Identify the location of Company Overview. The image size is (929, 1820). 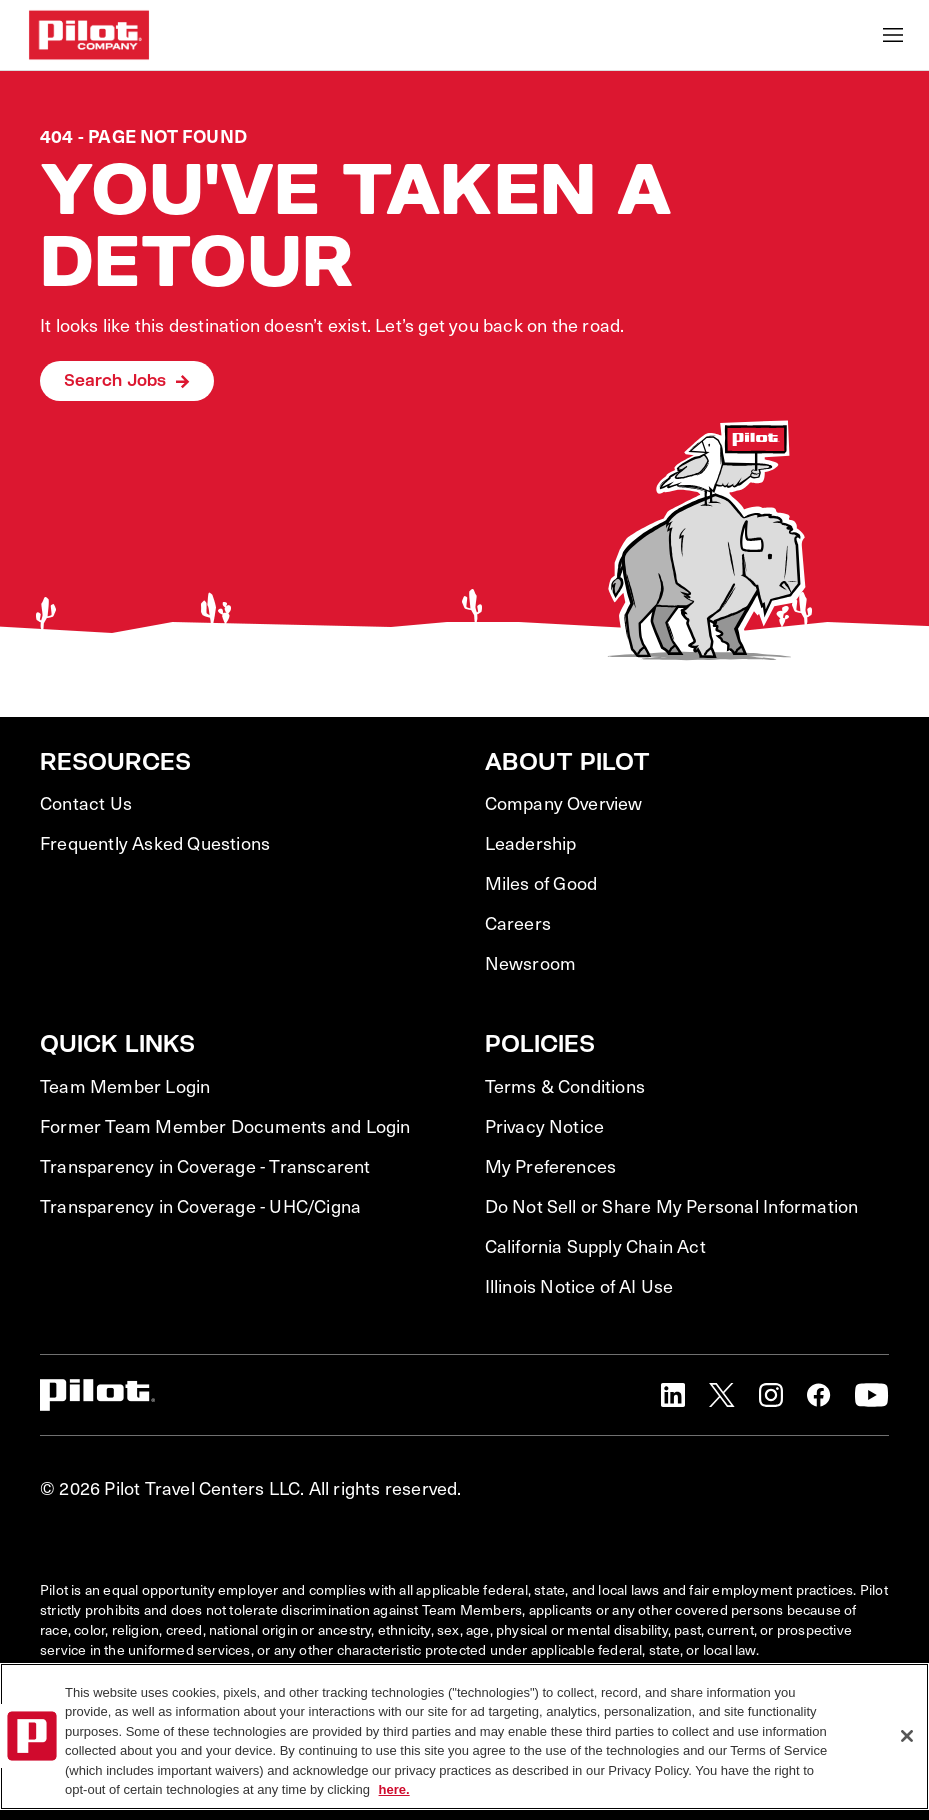
(564, 803).